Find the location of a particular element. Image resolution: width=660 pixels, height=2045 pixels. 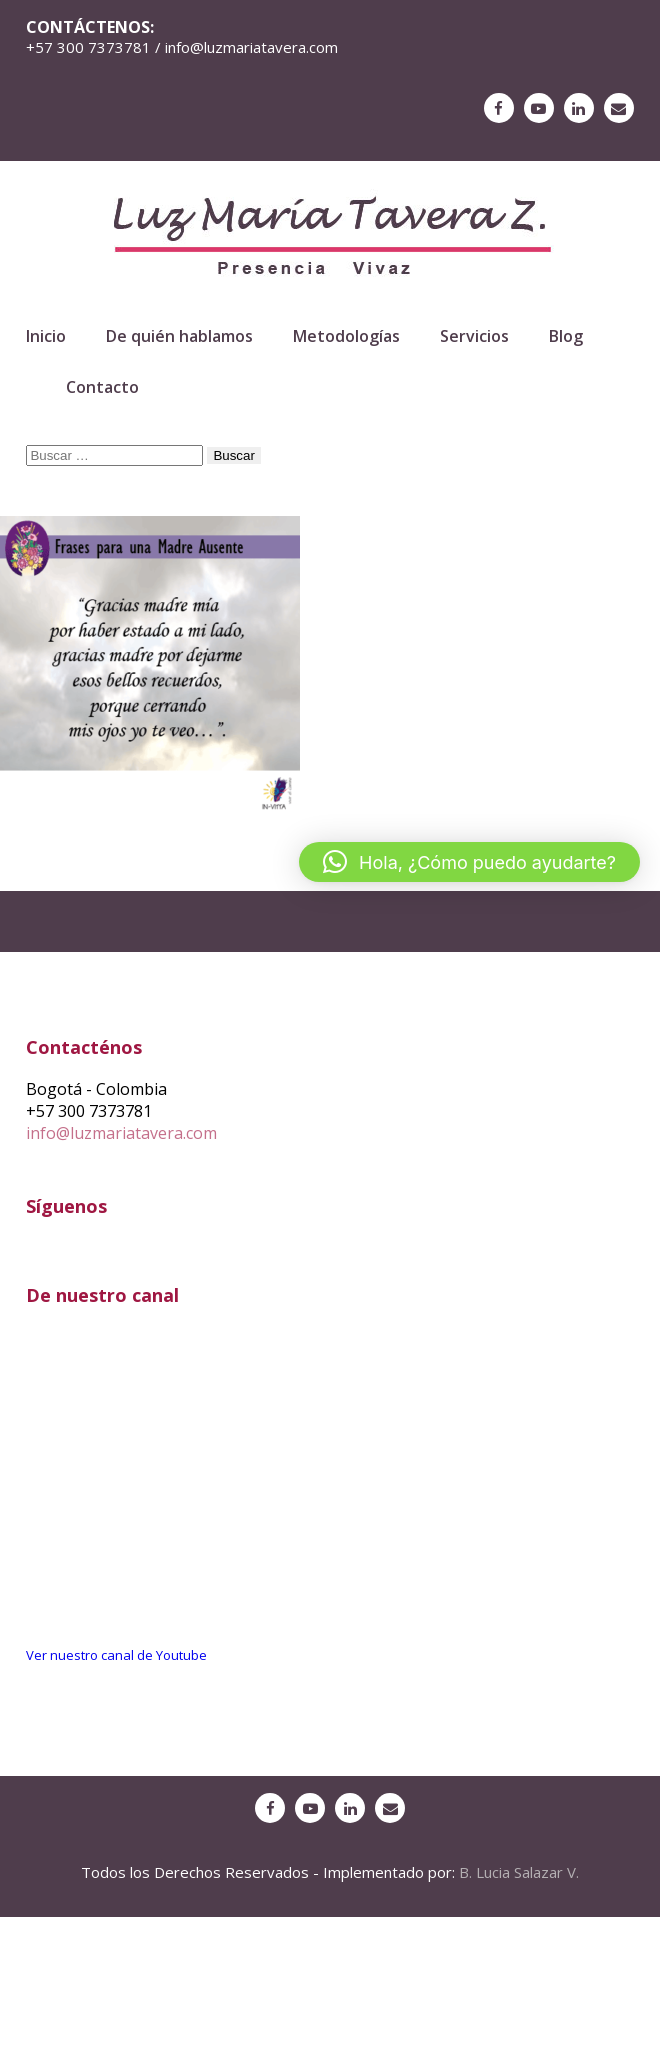

Metodologías is located at coordinates (346, 336).